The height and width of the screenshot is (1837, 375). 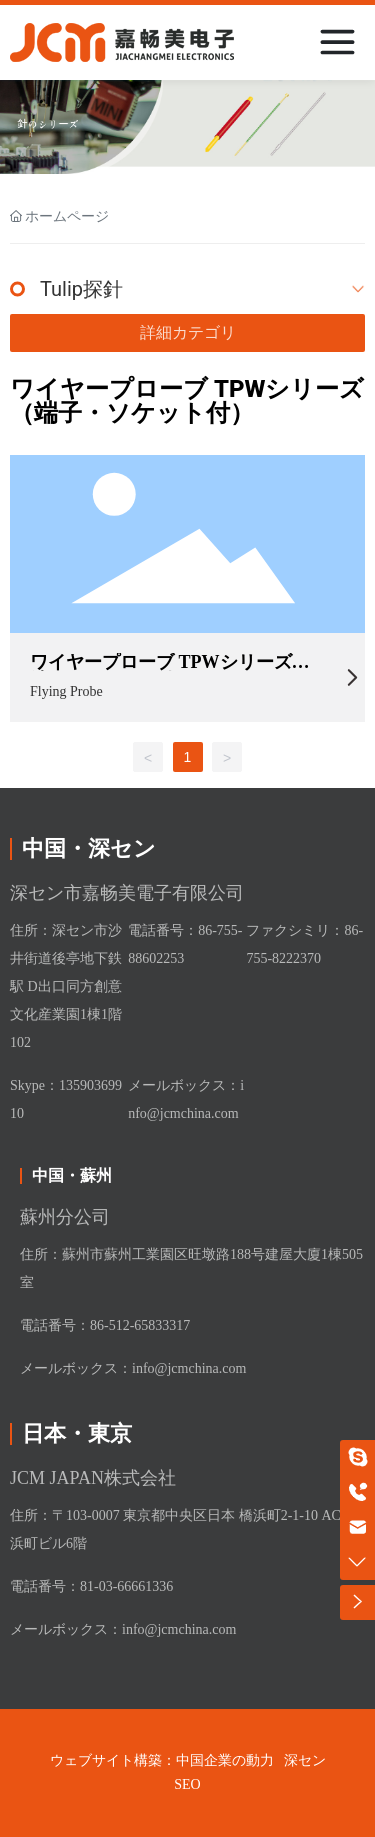 What do you see at coordinates (188, 332) in the screenshot?
I see `詳細カテゴリ` at bounding box center [188, 332].